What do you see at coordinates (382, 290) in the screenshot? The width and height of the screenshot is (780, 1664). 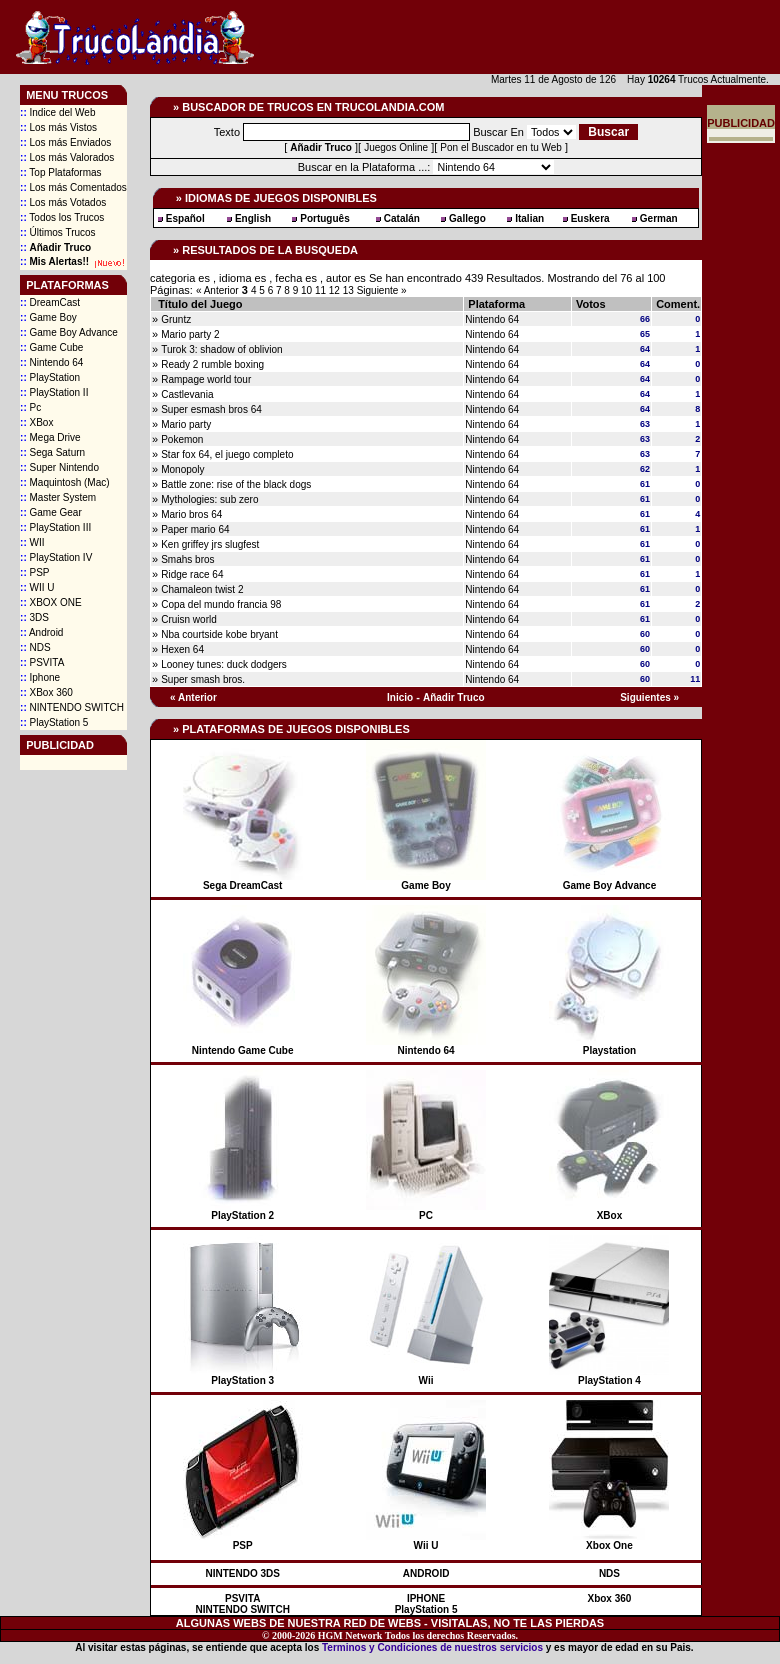 I see `Siguiente »` at bounding box center [382, 290].